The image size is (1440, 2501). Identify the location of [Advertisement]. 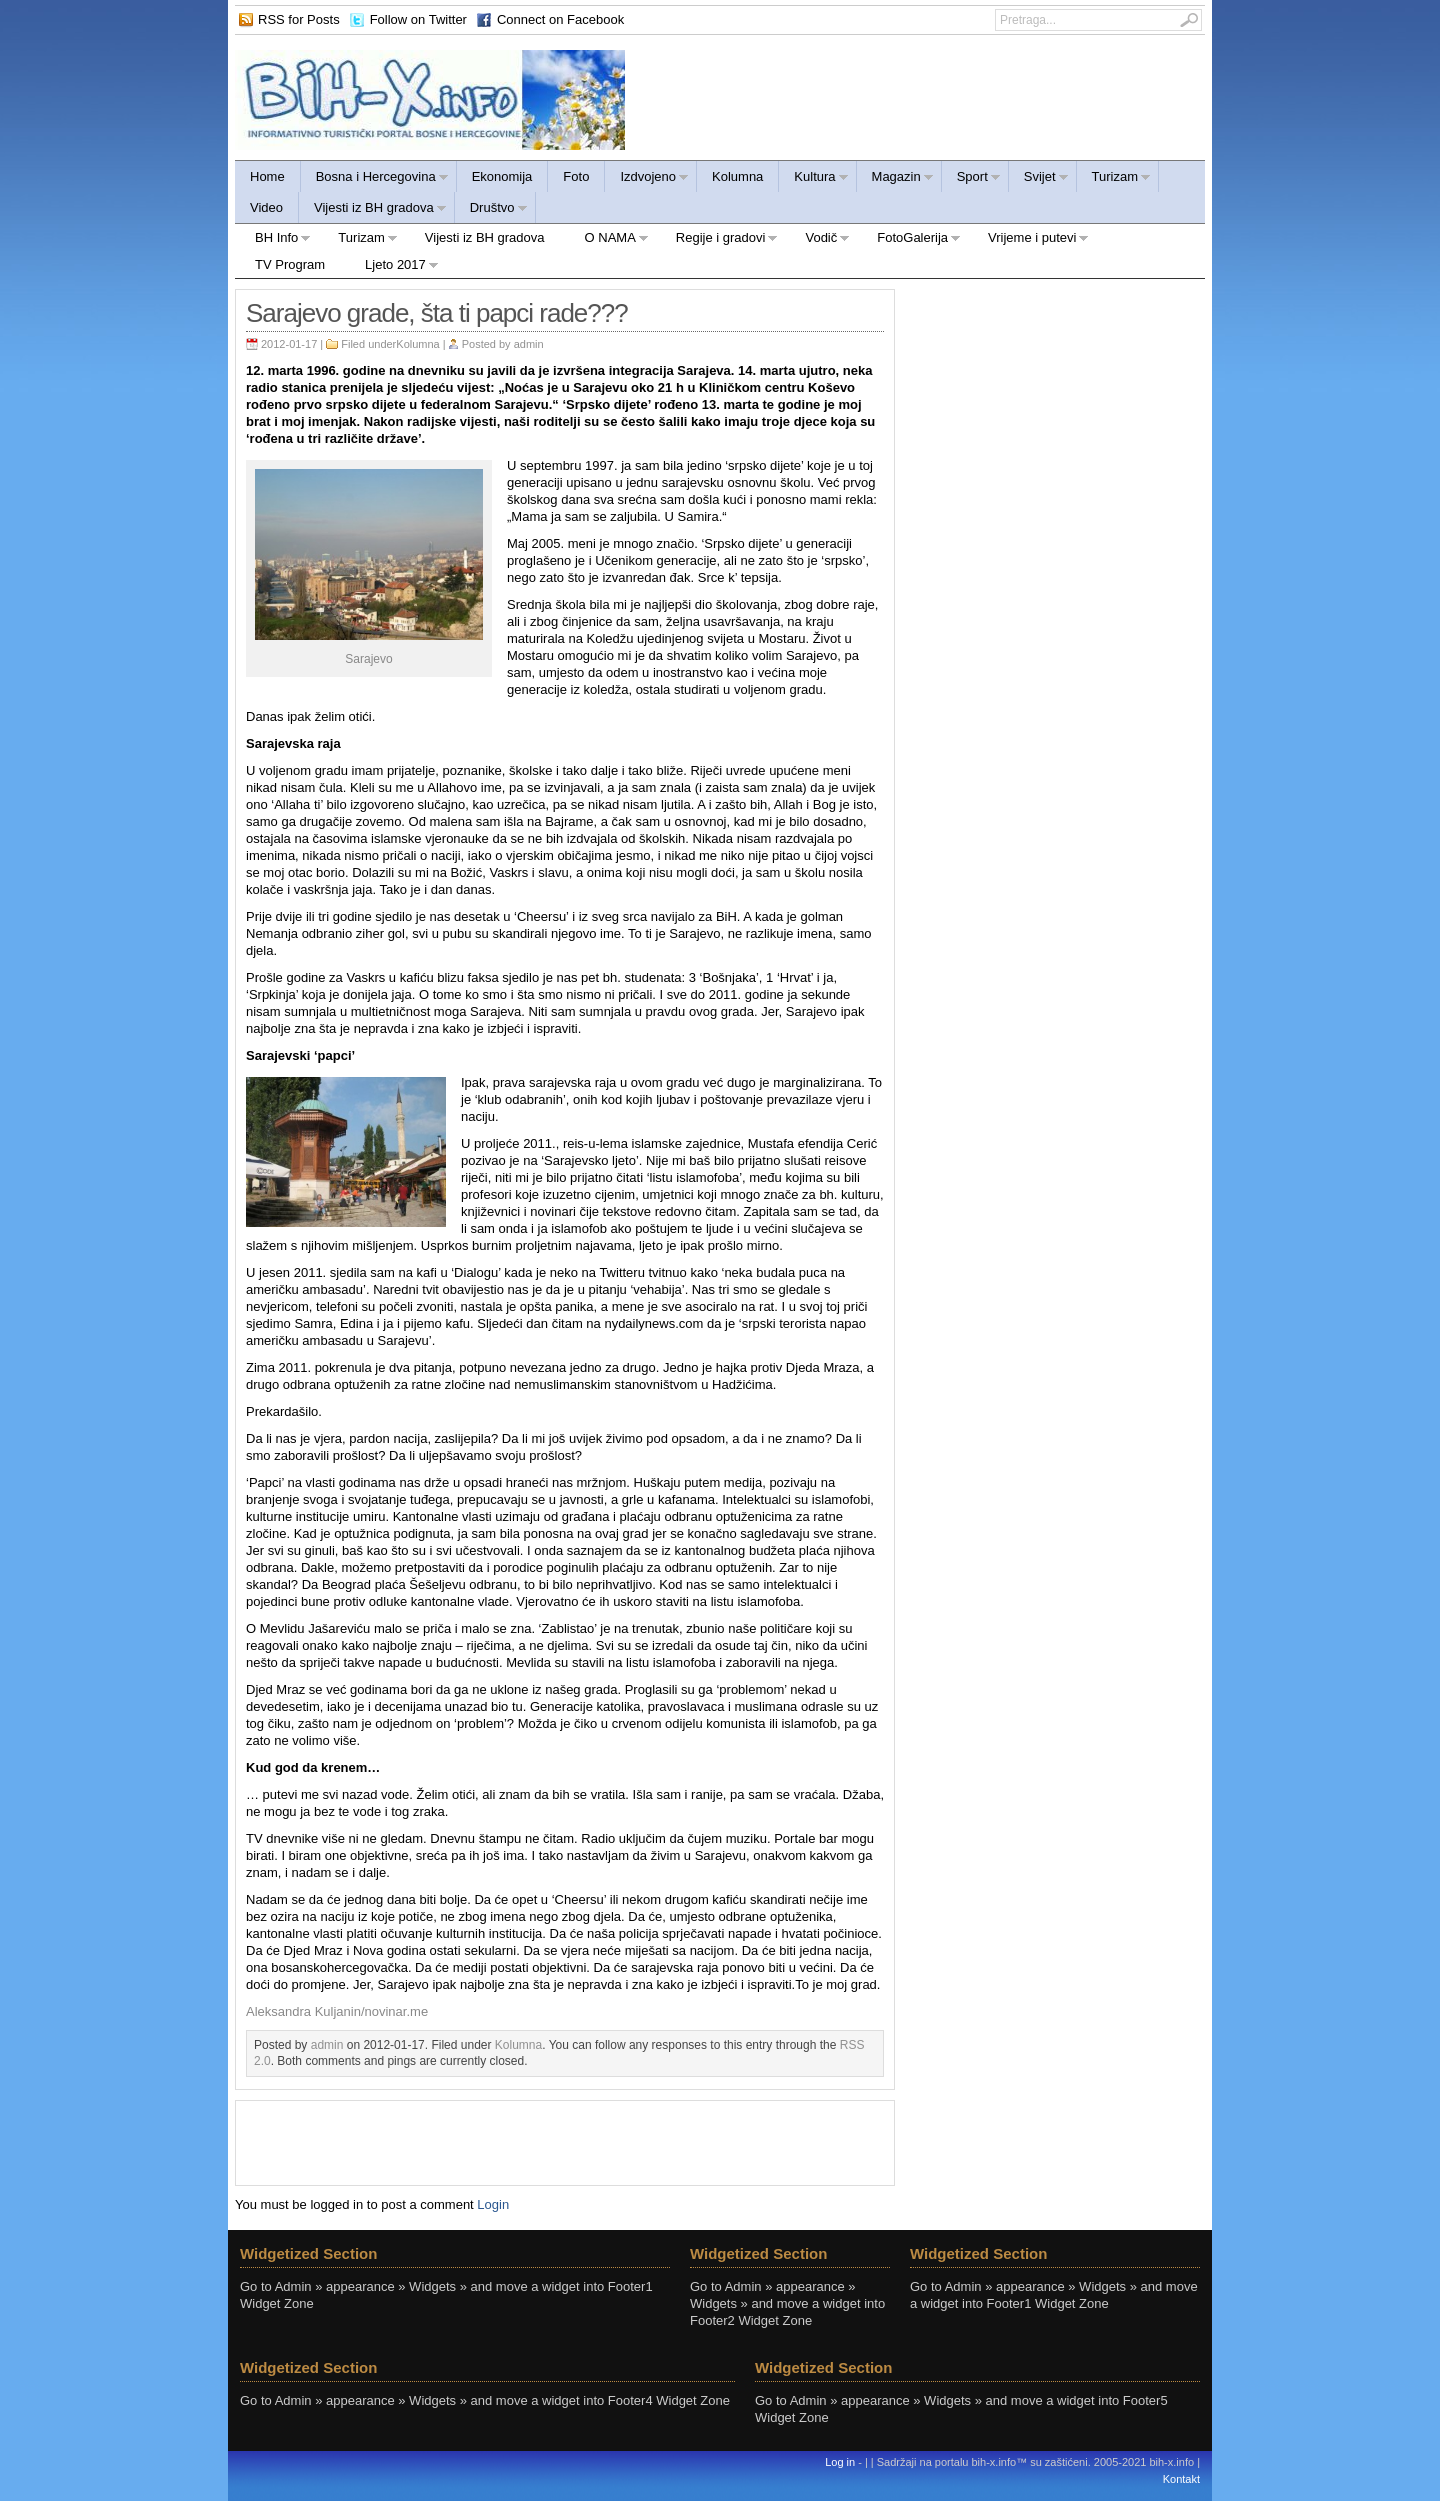
(565, 2141).